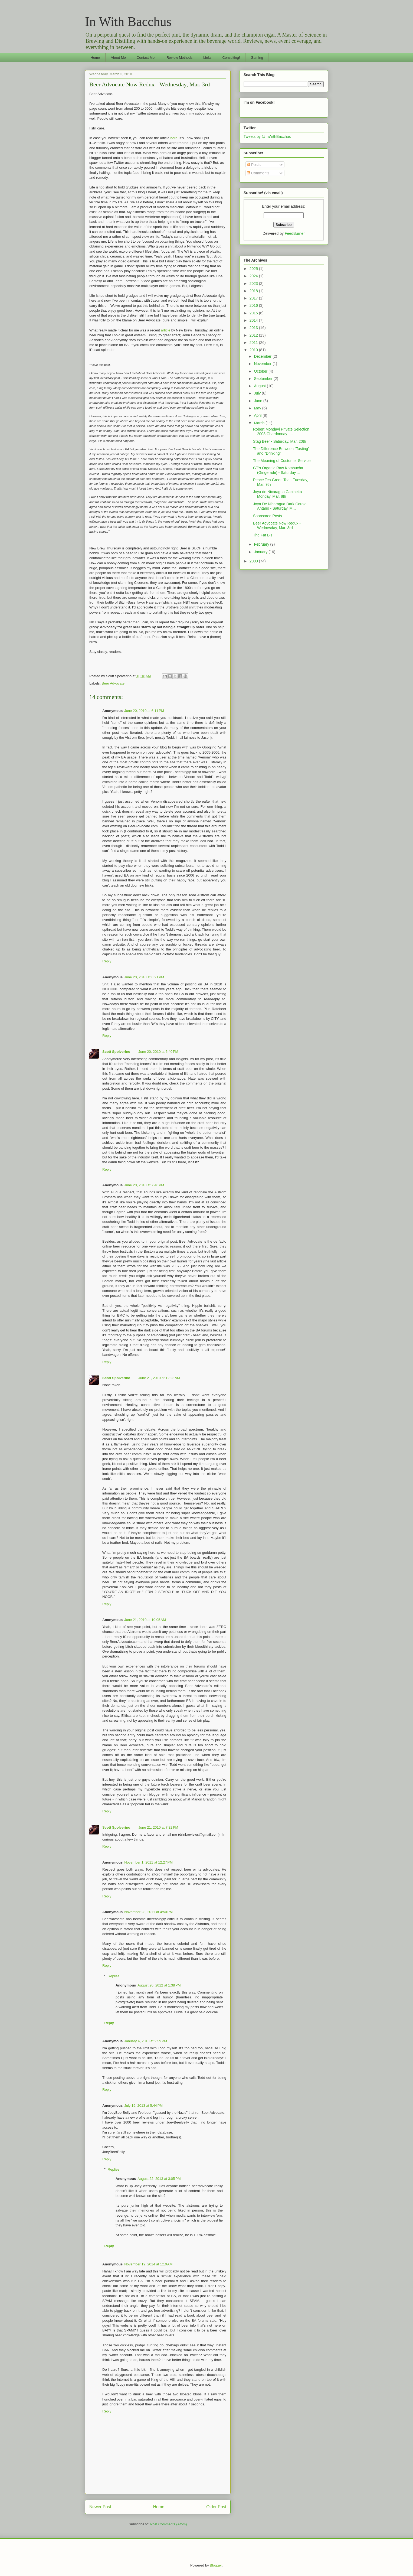  What do you see at coordinates (254, 561) in the screenshot?
I see `2009` at bounding box center [254, 561].